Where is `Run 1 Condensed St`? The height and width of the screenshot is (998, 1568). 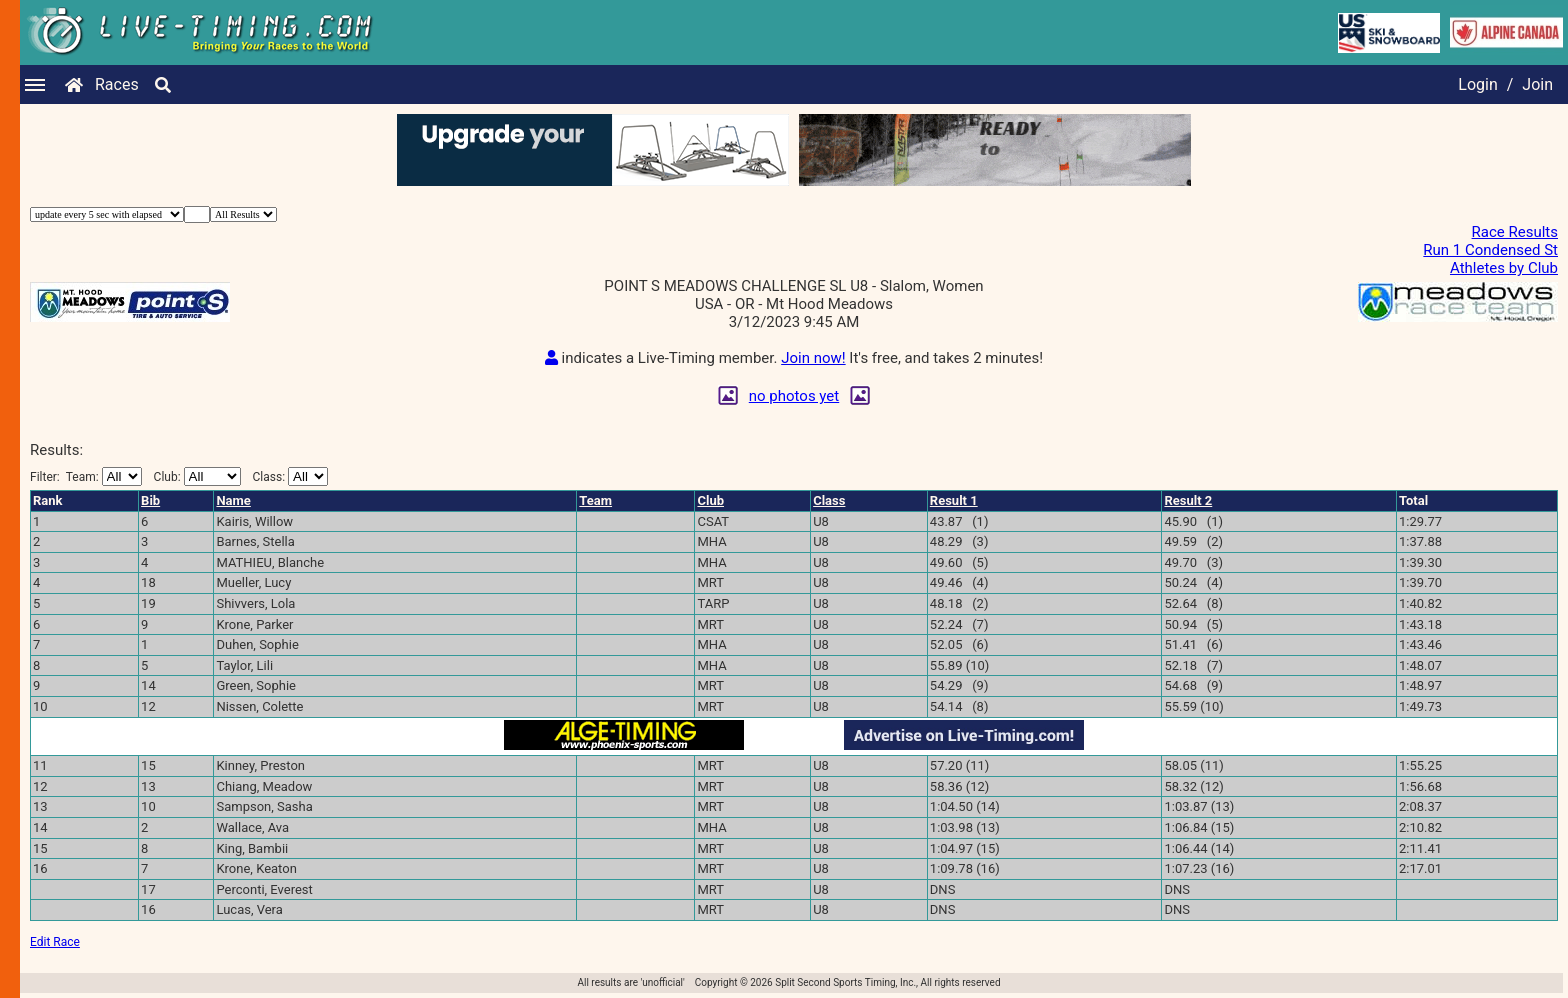 Run 1 Condensed St is located at coordinates (1490, 250).